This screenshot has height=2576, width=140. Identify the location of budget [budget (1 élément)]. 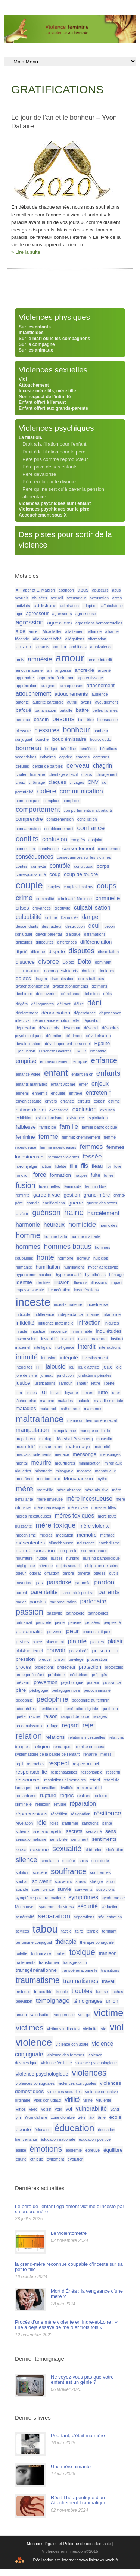
(51, 748).